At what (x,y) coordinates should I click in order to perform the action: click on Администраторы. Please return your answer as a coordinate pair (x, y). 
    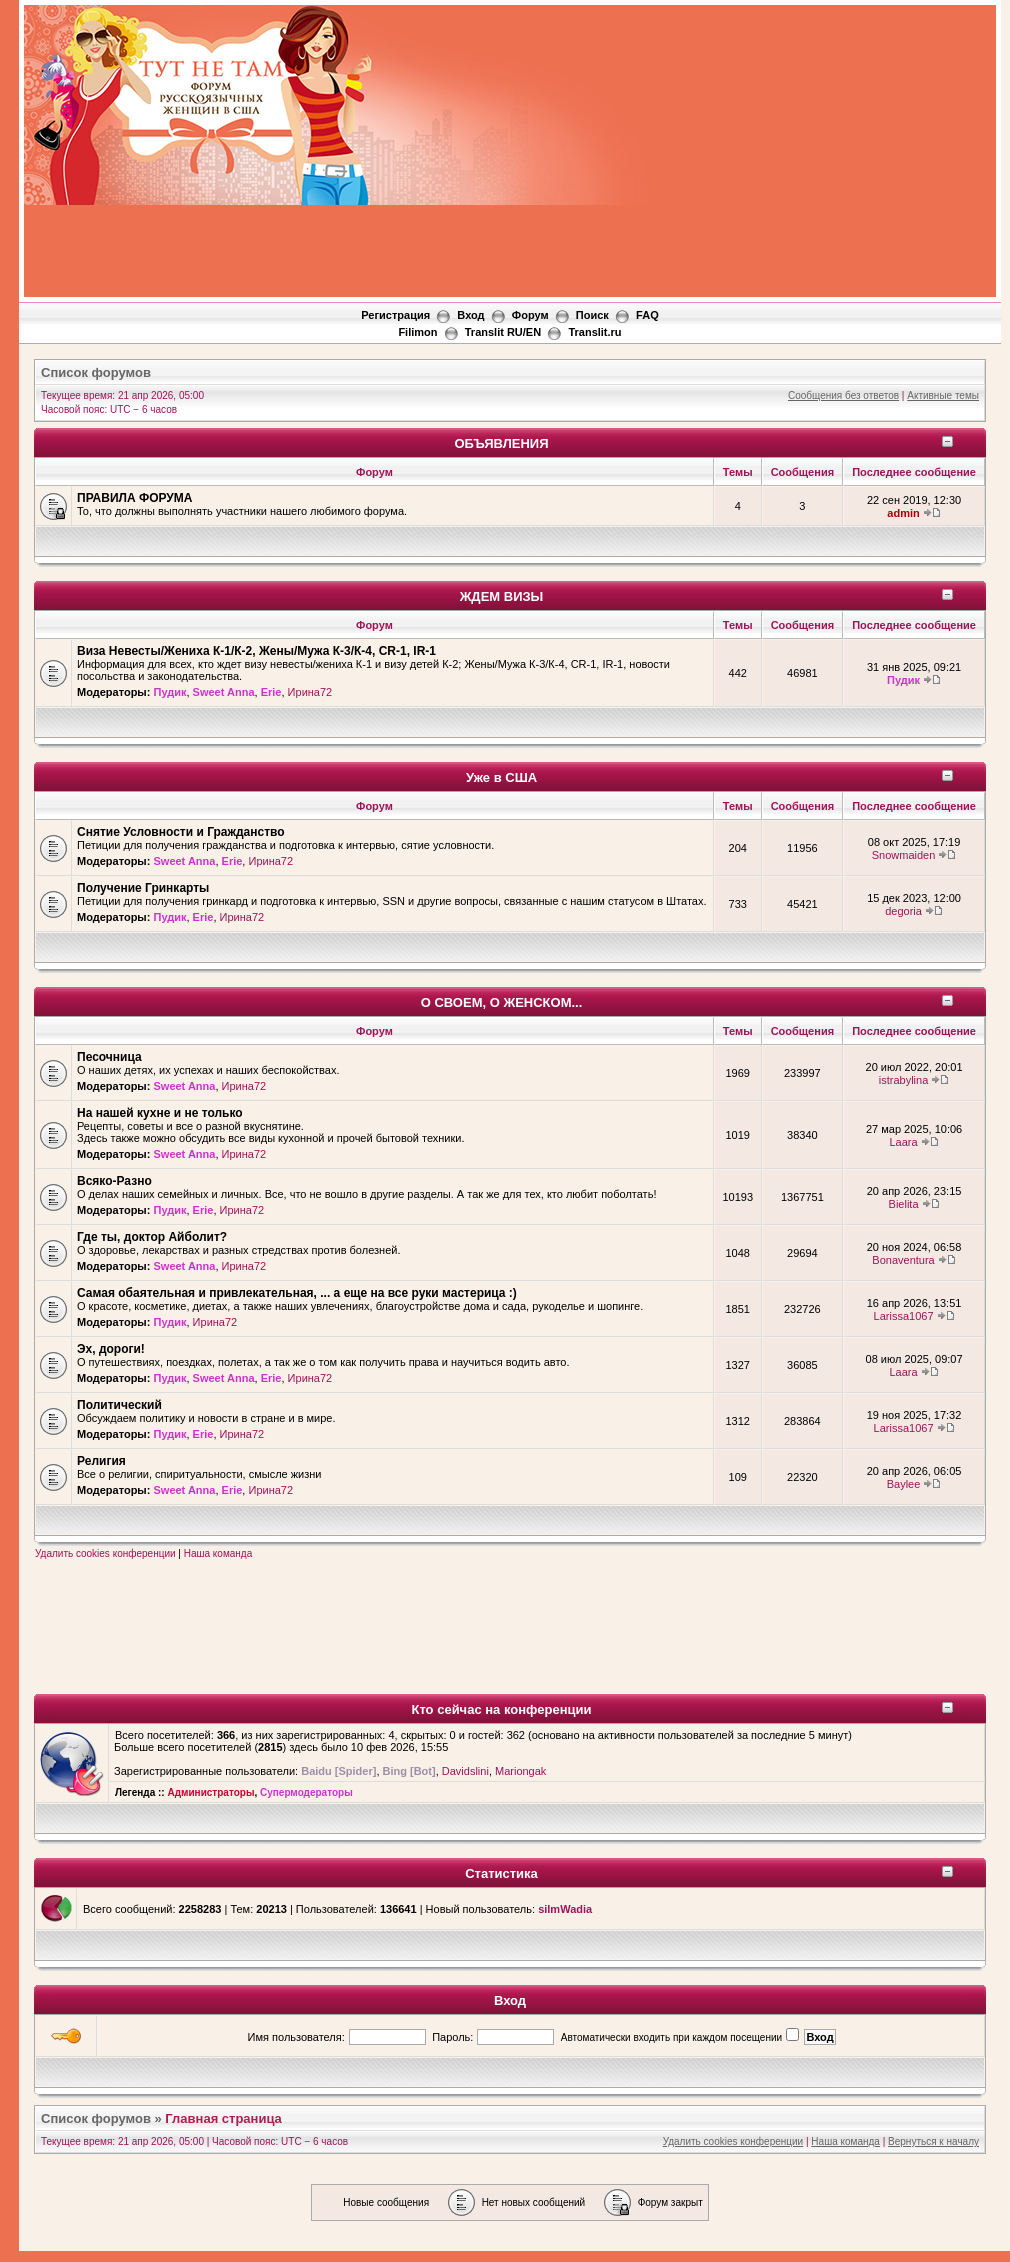
    Looking at the image, I should click on (210, 1792).